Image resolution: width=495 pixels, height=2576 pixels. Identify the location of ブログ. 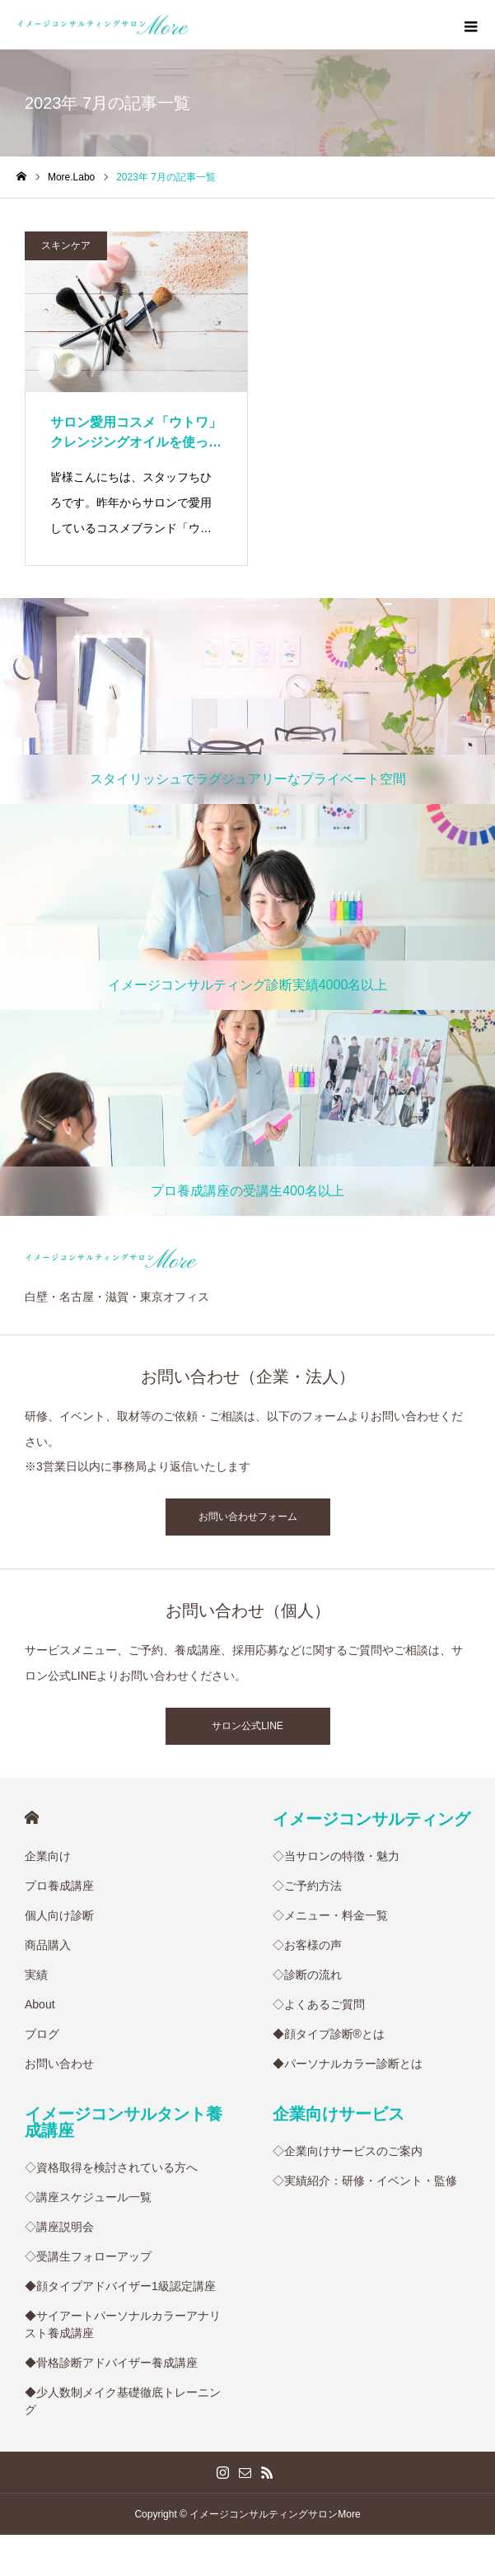
(42, 2034).